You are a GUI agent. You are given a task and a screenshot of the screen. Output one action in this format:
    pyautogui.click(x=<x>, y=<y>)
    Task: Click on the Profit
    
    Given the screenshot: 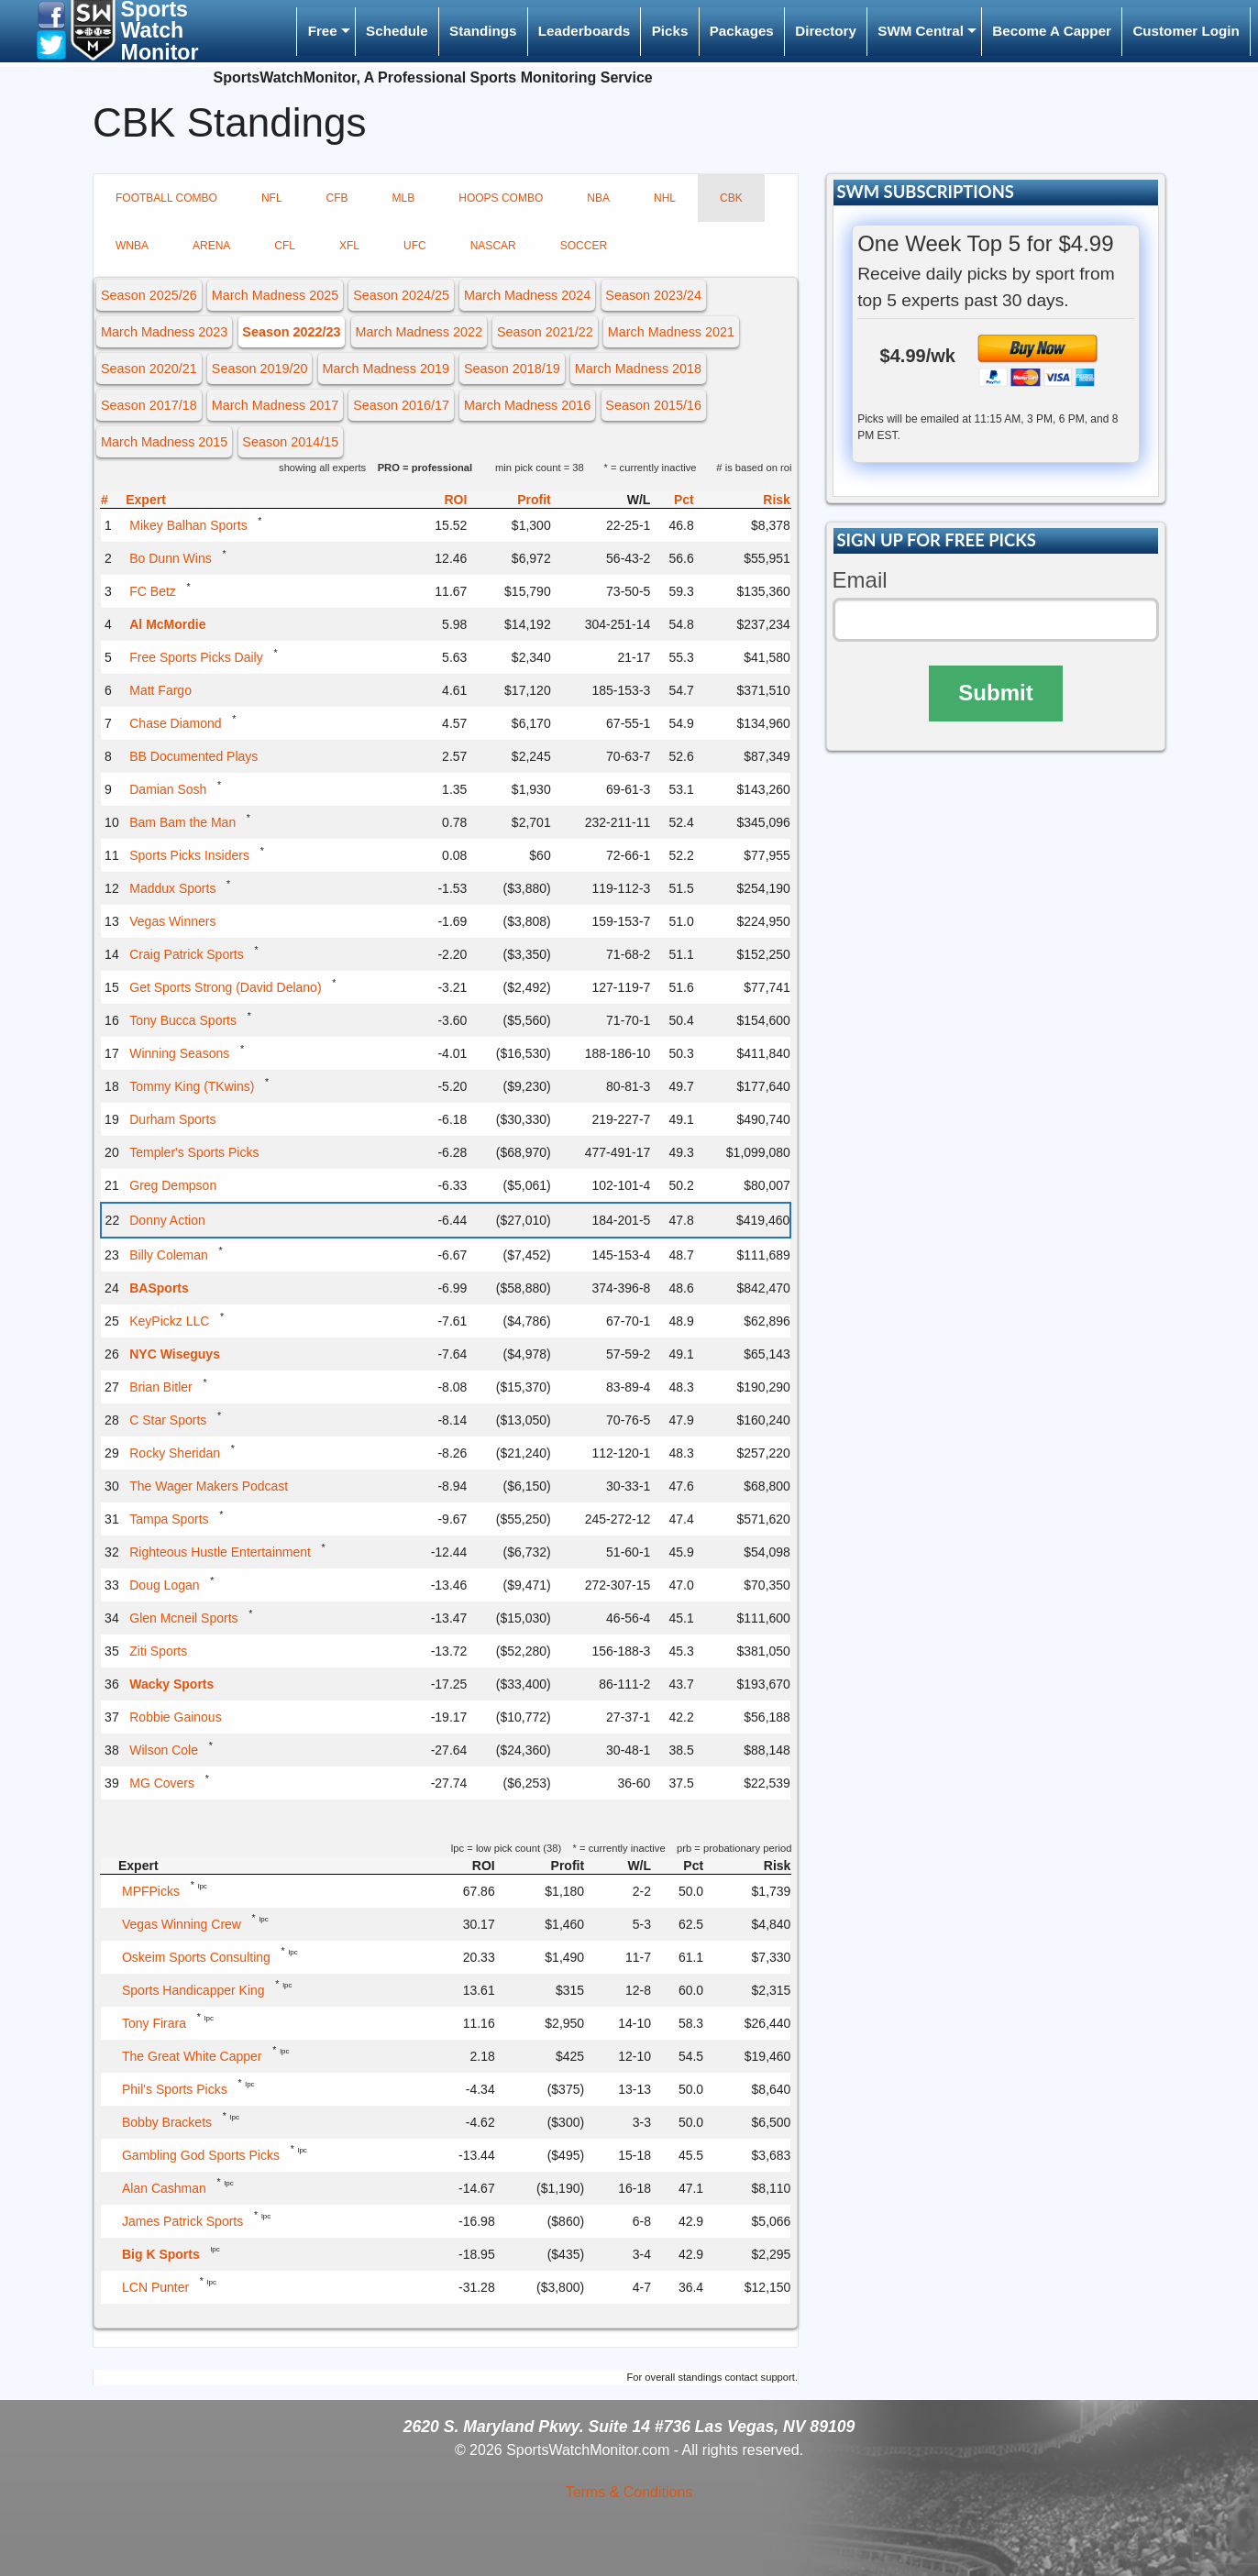 What is the action you would take?
    pyautogui.click(x=534, y=499)
    